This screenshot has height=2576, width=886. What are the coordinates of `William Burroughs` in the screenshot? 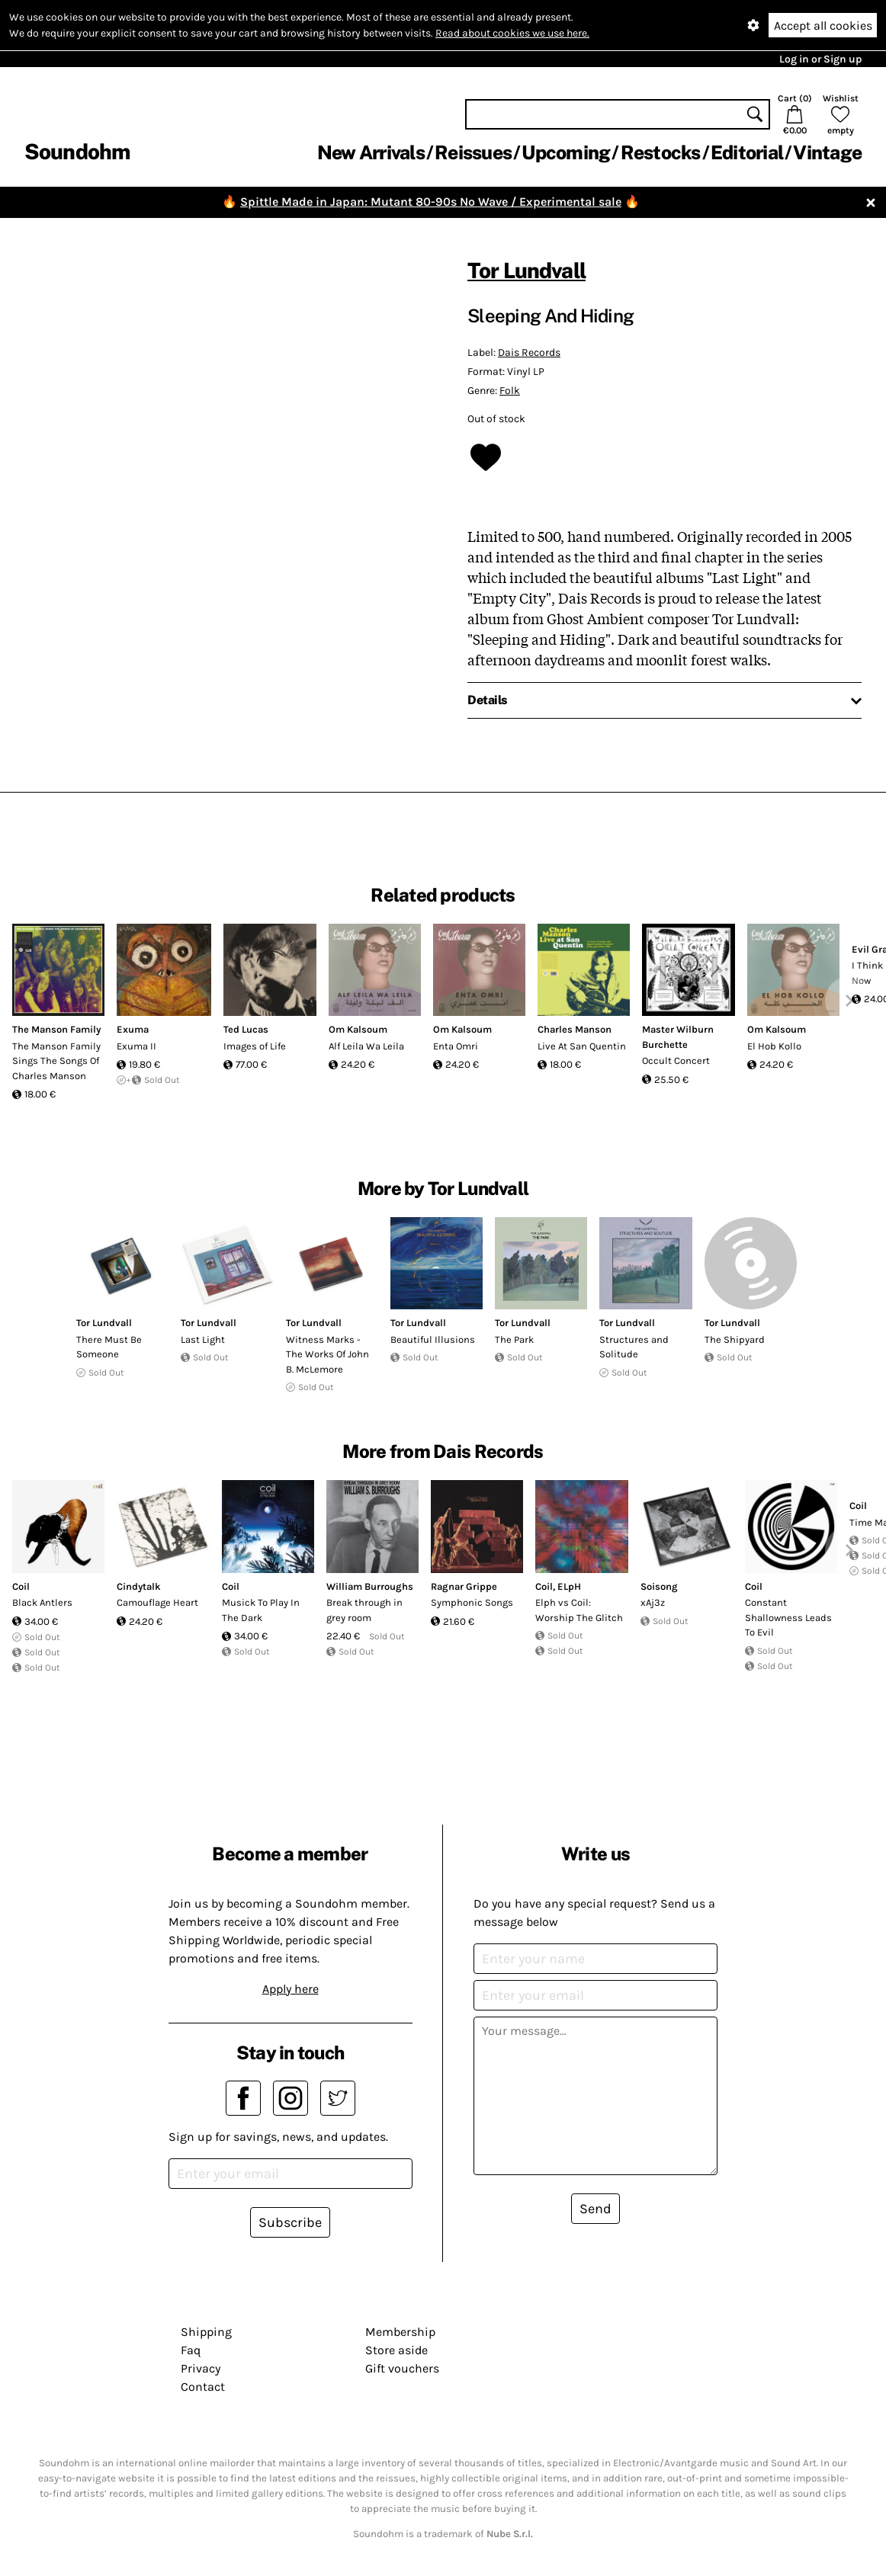 It's located at (369, 1586).